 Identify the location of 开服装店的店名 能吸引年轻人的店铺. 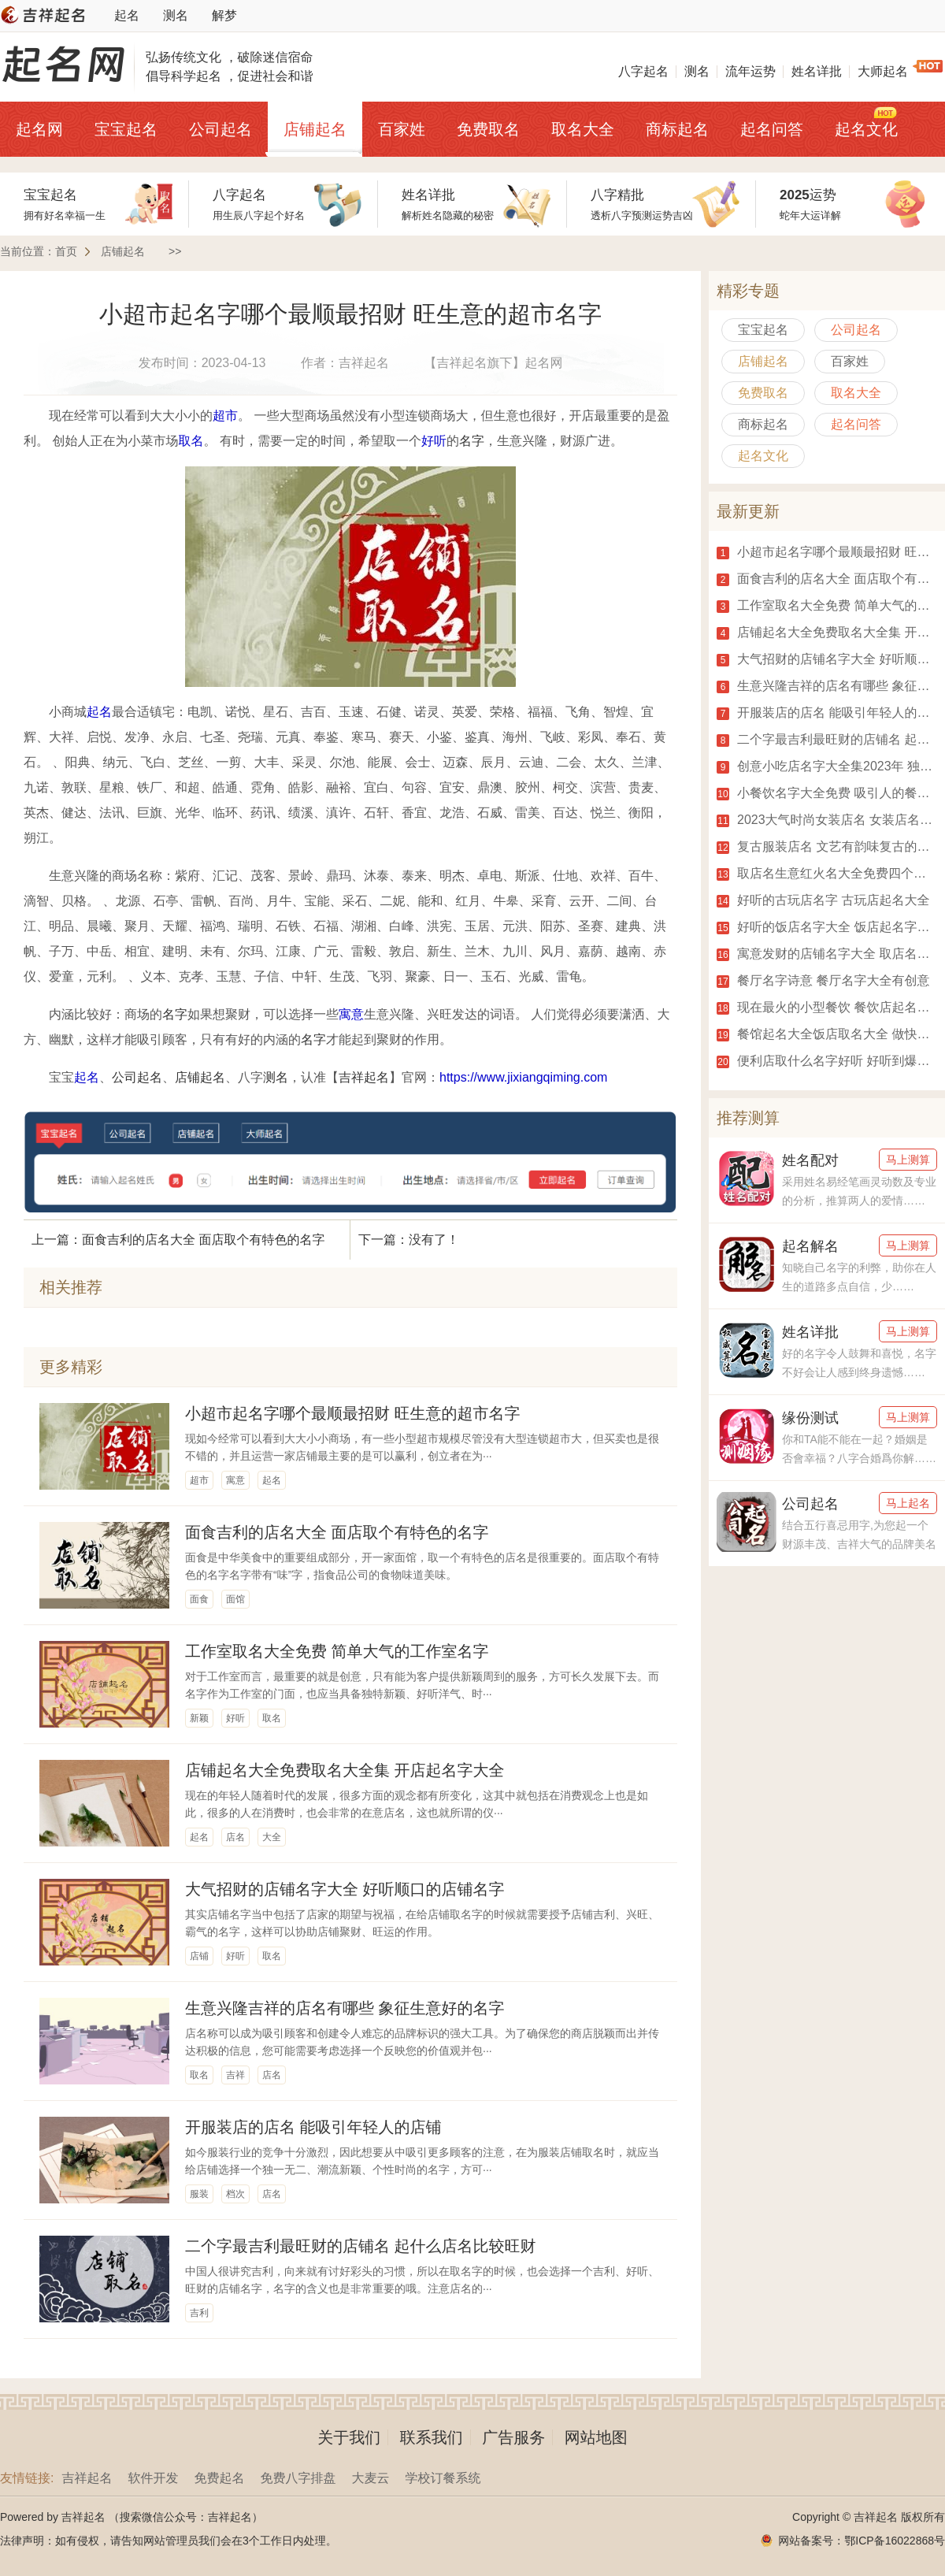
(313, 2127).